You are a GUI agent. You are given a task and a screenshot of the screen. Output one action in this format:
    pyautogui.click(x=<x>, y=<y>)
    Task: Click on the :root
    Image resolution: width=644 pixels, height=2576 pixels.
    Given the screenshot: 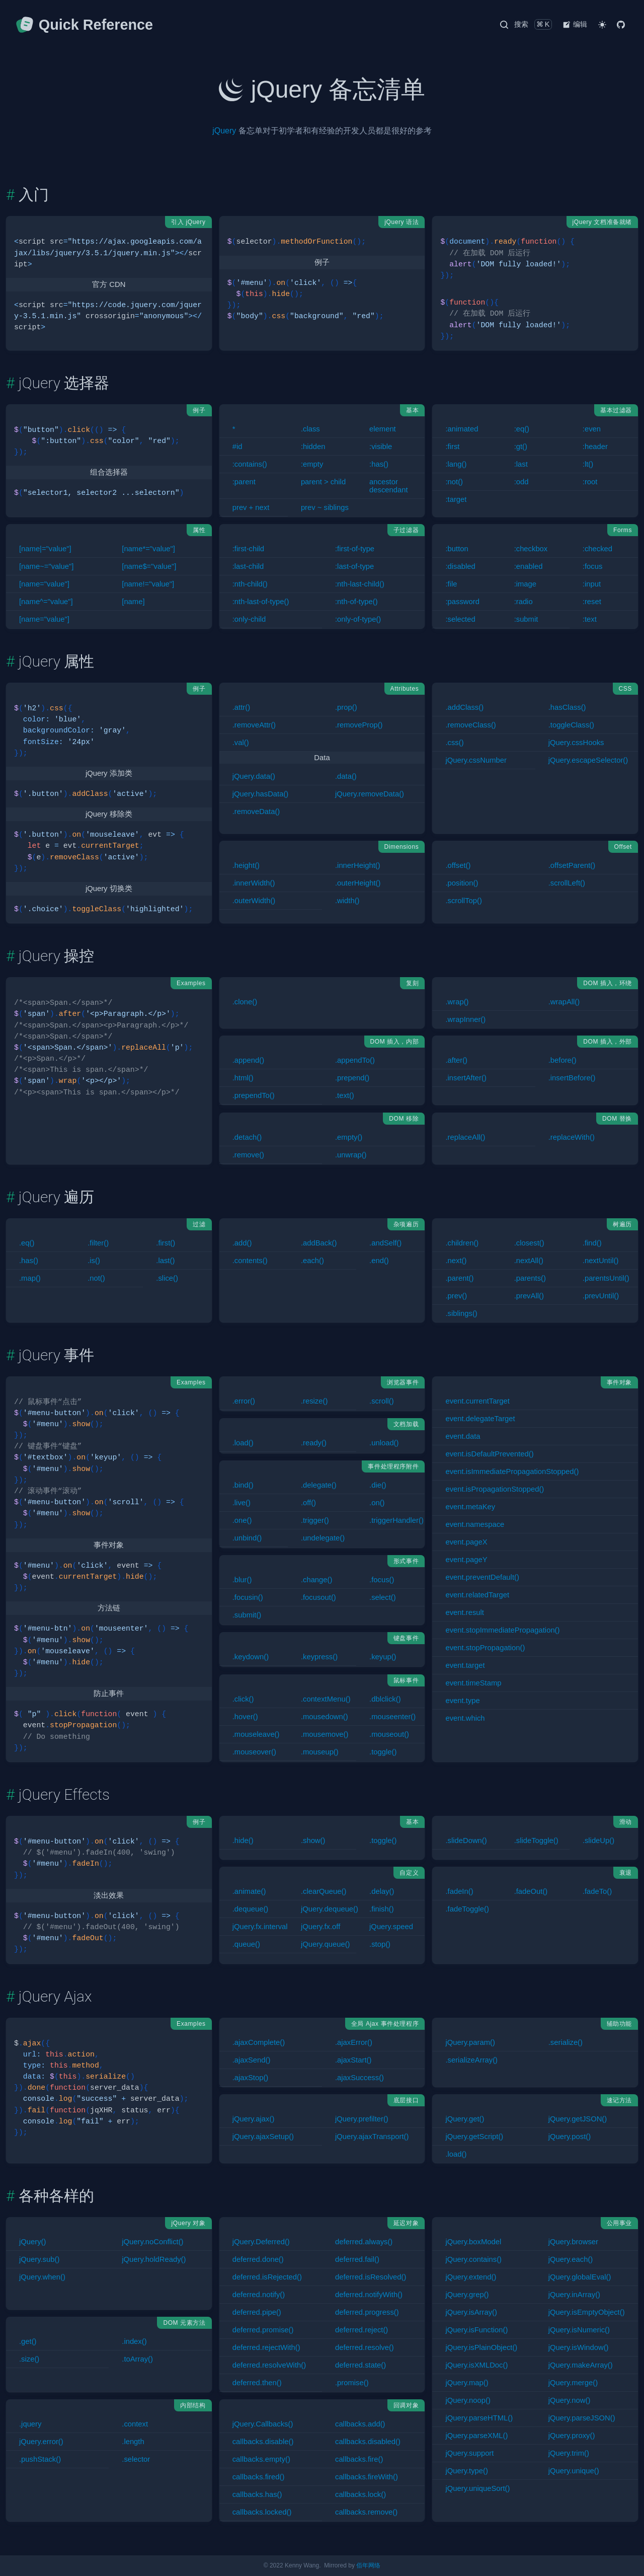 What is the action you would take?
    pyautogui.click(x=590, y=482)
    